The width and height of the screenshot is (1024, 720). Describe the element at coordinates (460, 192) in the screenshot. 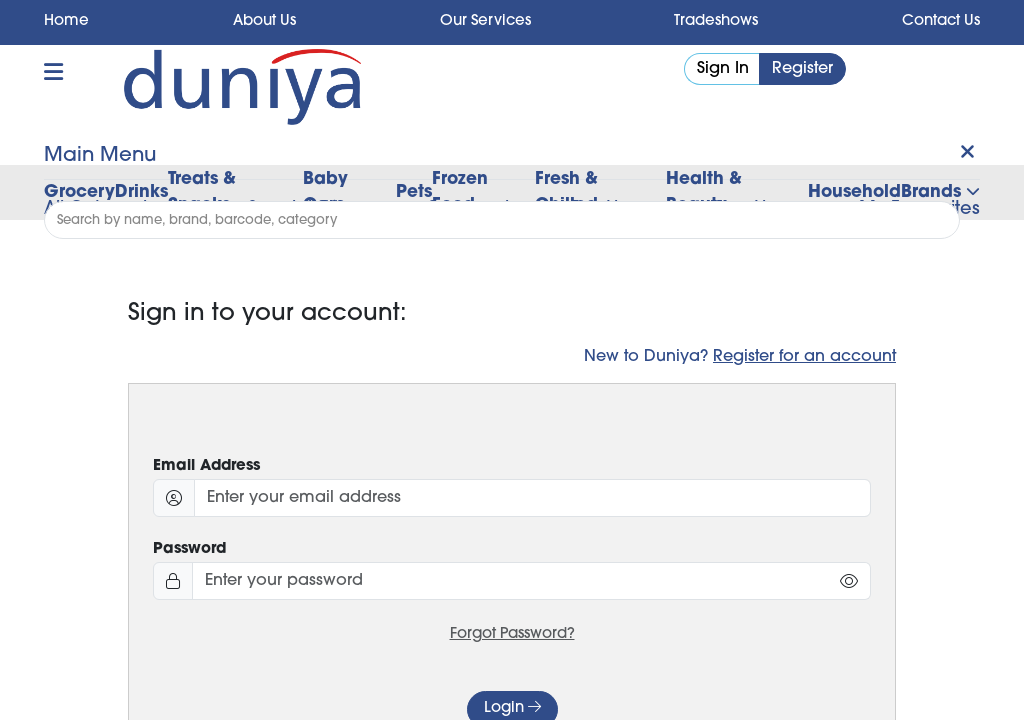

I see `Frozen Food` at that location.